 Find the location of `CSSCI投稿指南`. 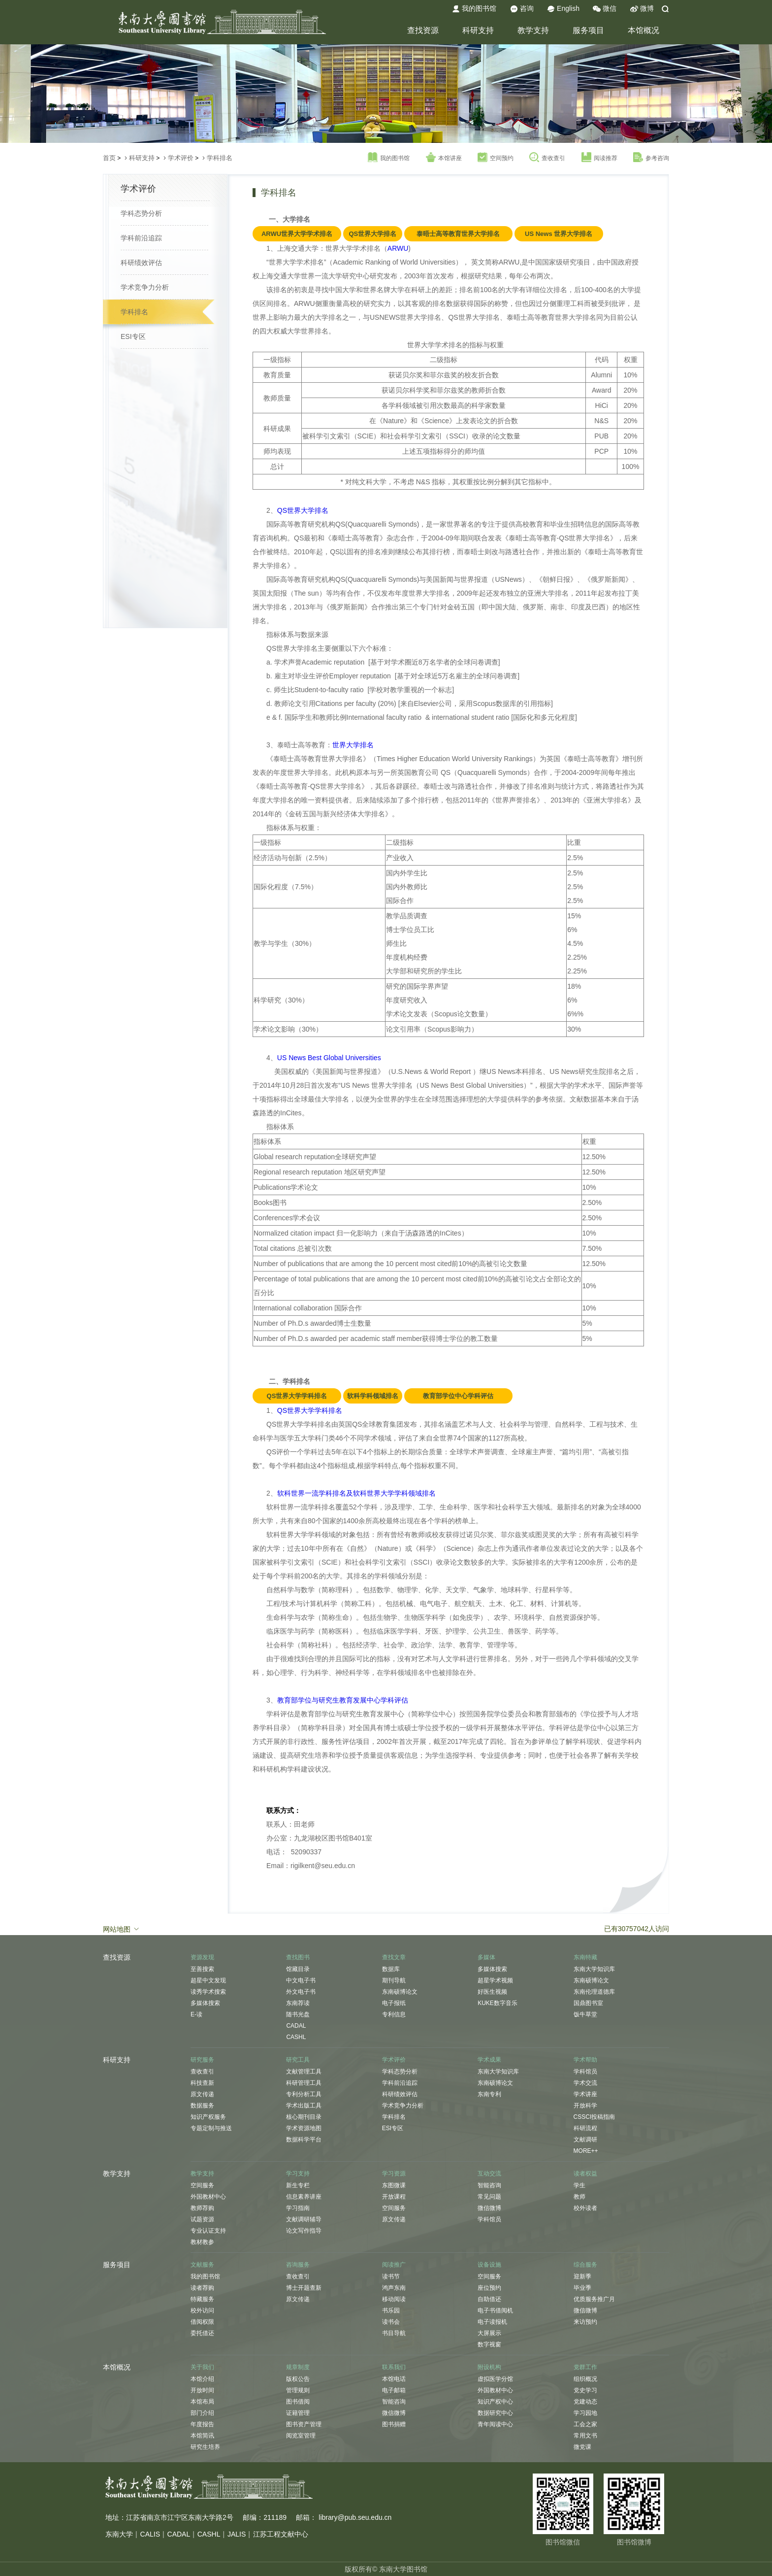

CSSCI投稿指南 is located at coordinates (594, 2117).